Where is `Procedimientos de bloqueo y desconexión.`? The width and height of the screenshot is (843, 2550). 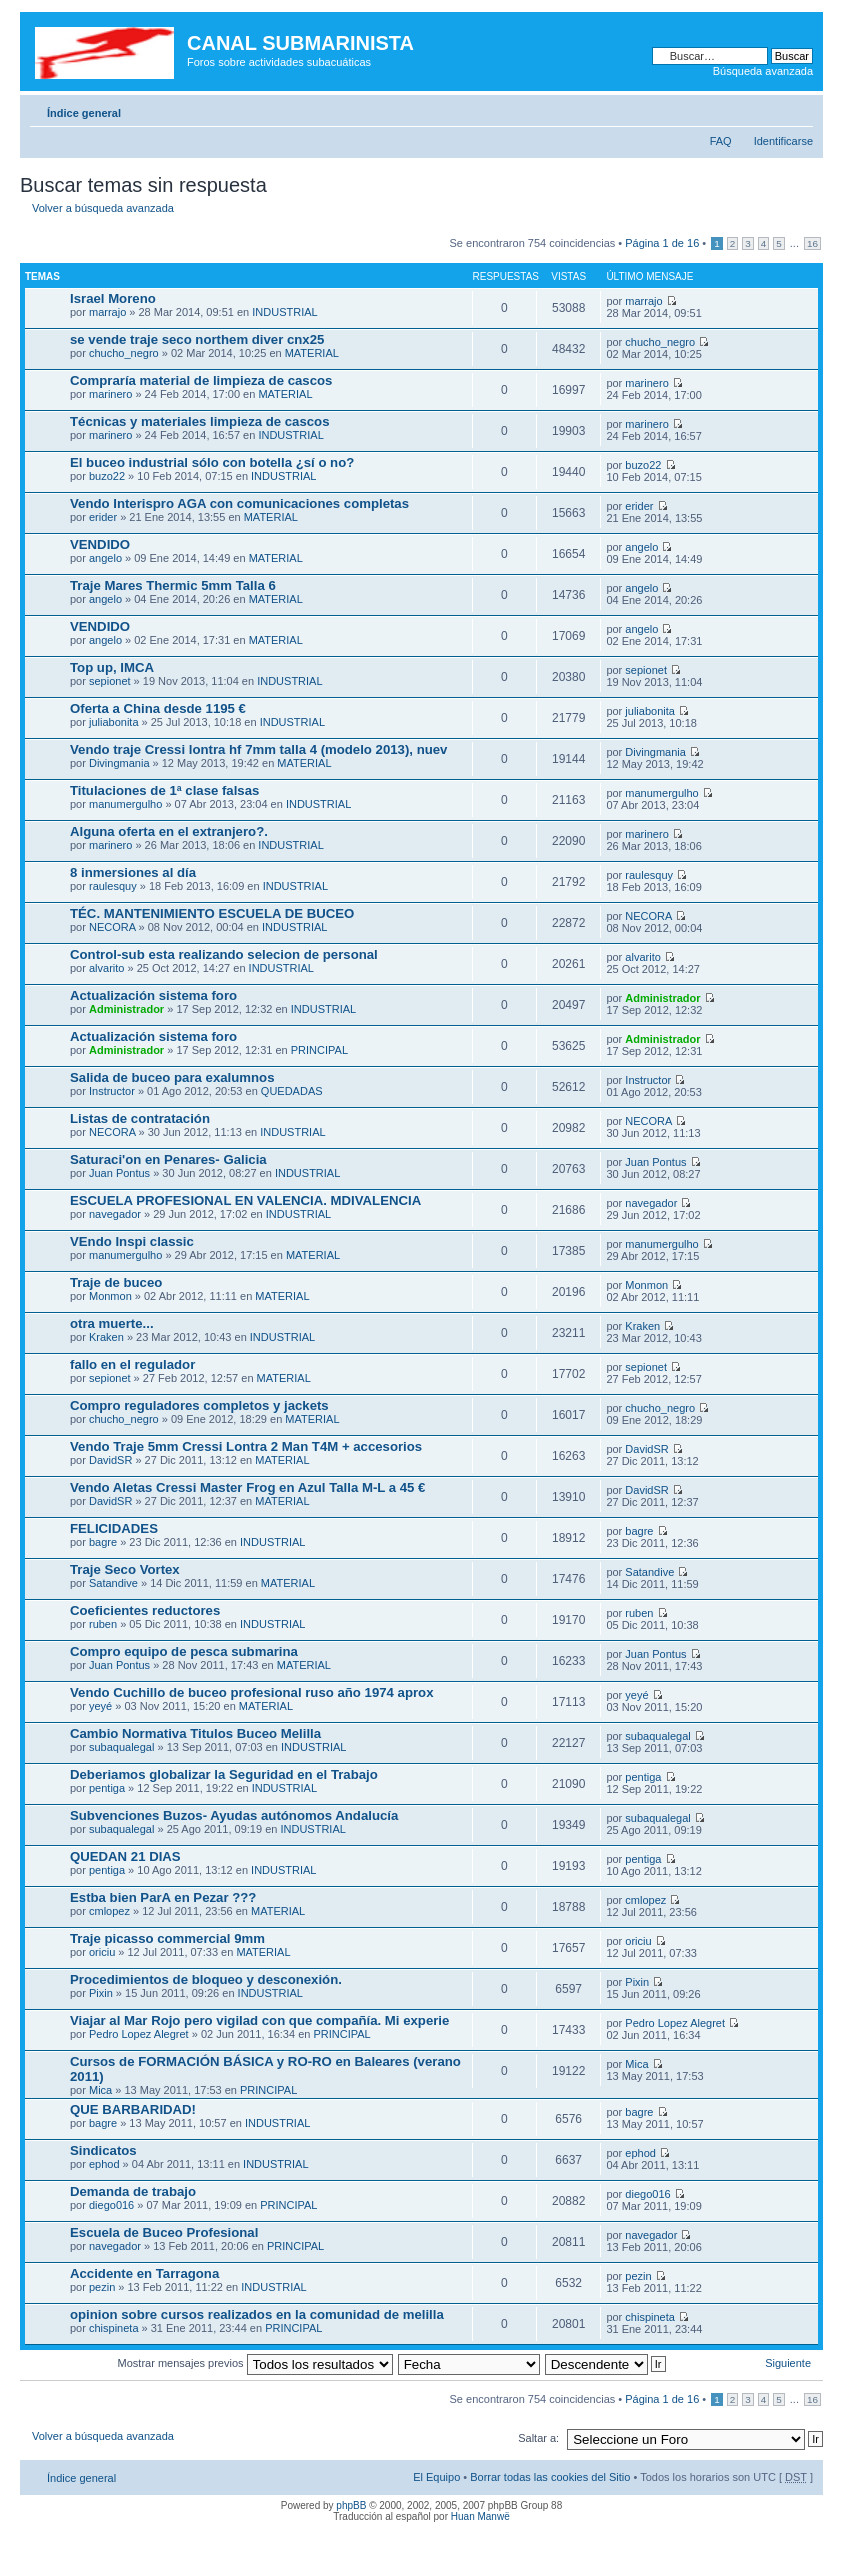
Procedimientos de bloqueo y desconexión. is located at coordinates (206, 1979).